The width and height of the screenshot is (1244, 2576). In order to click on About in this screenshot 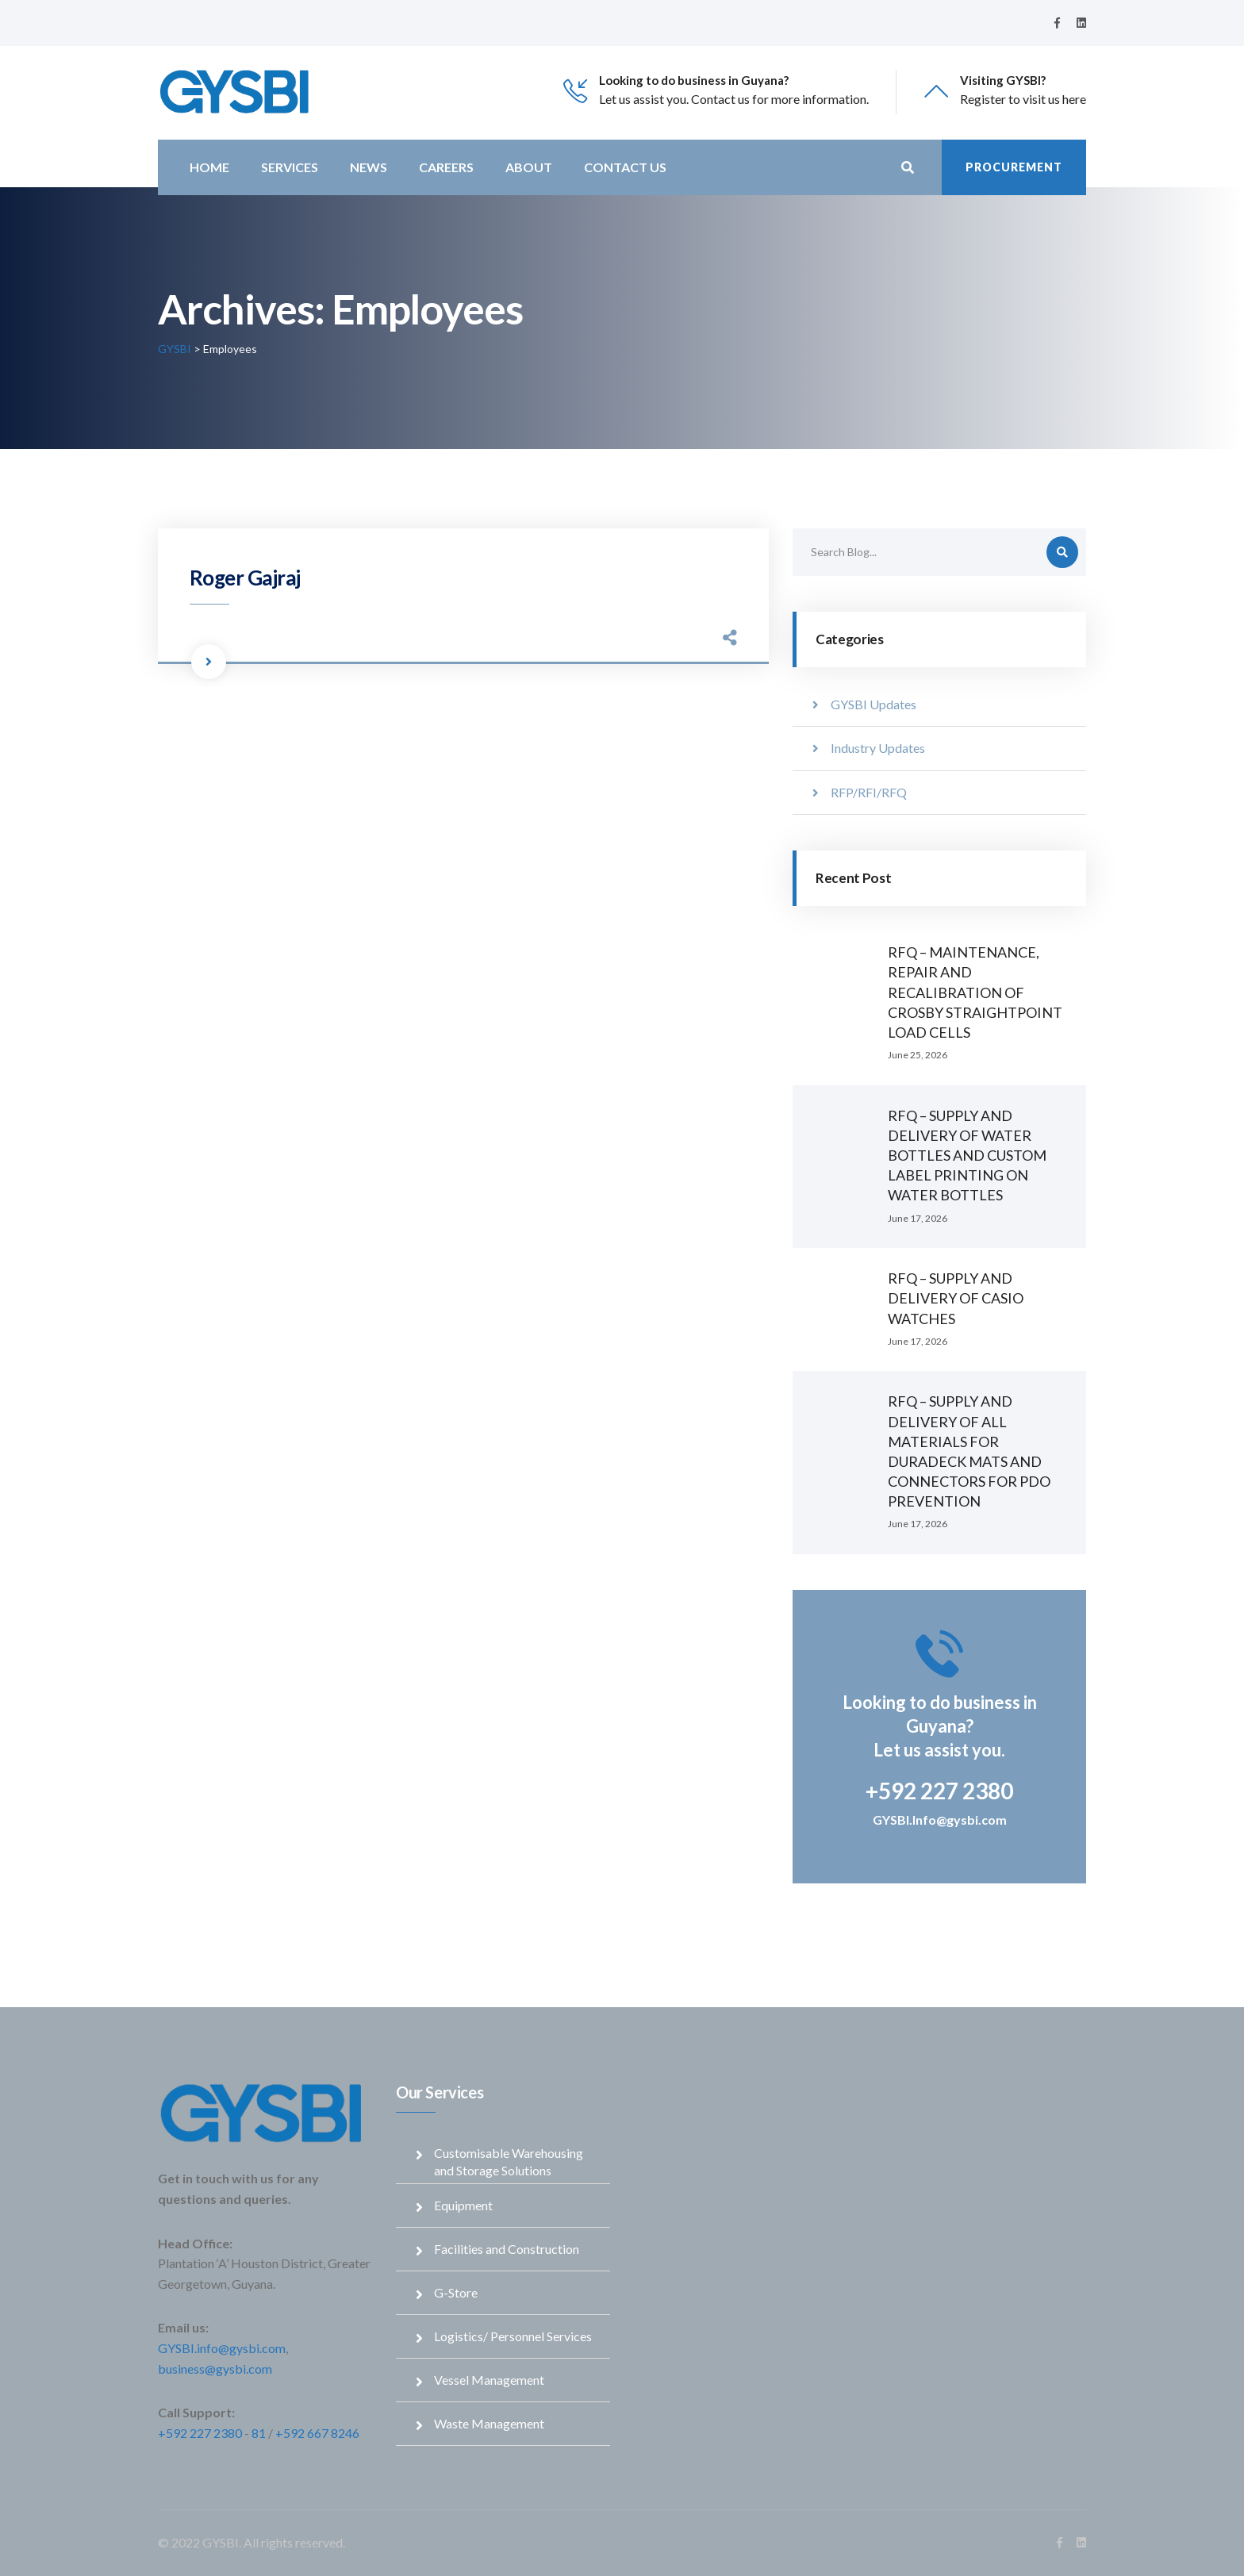, I will do `click(528, 167)`.